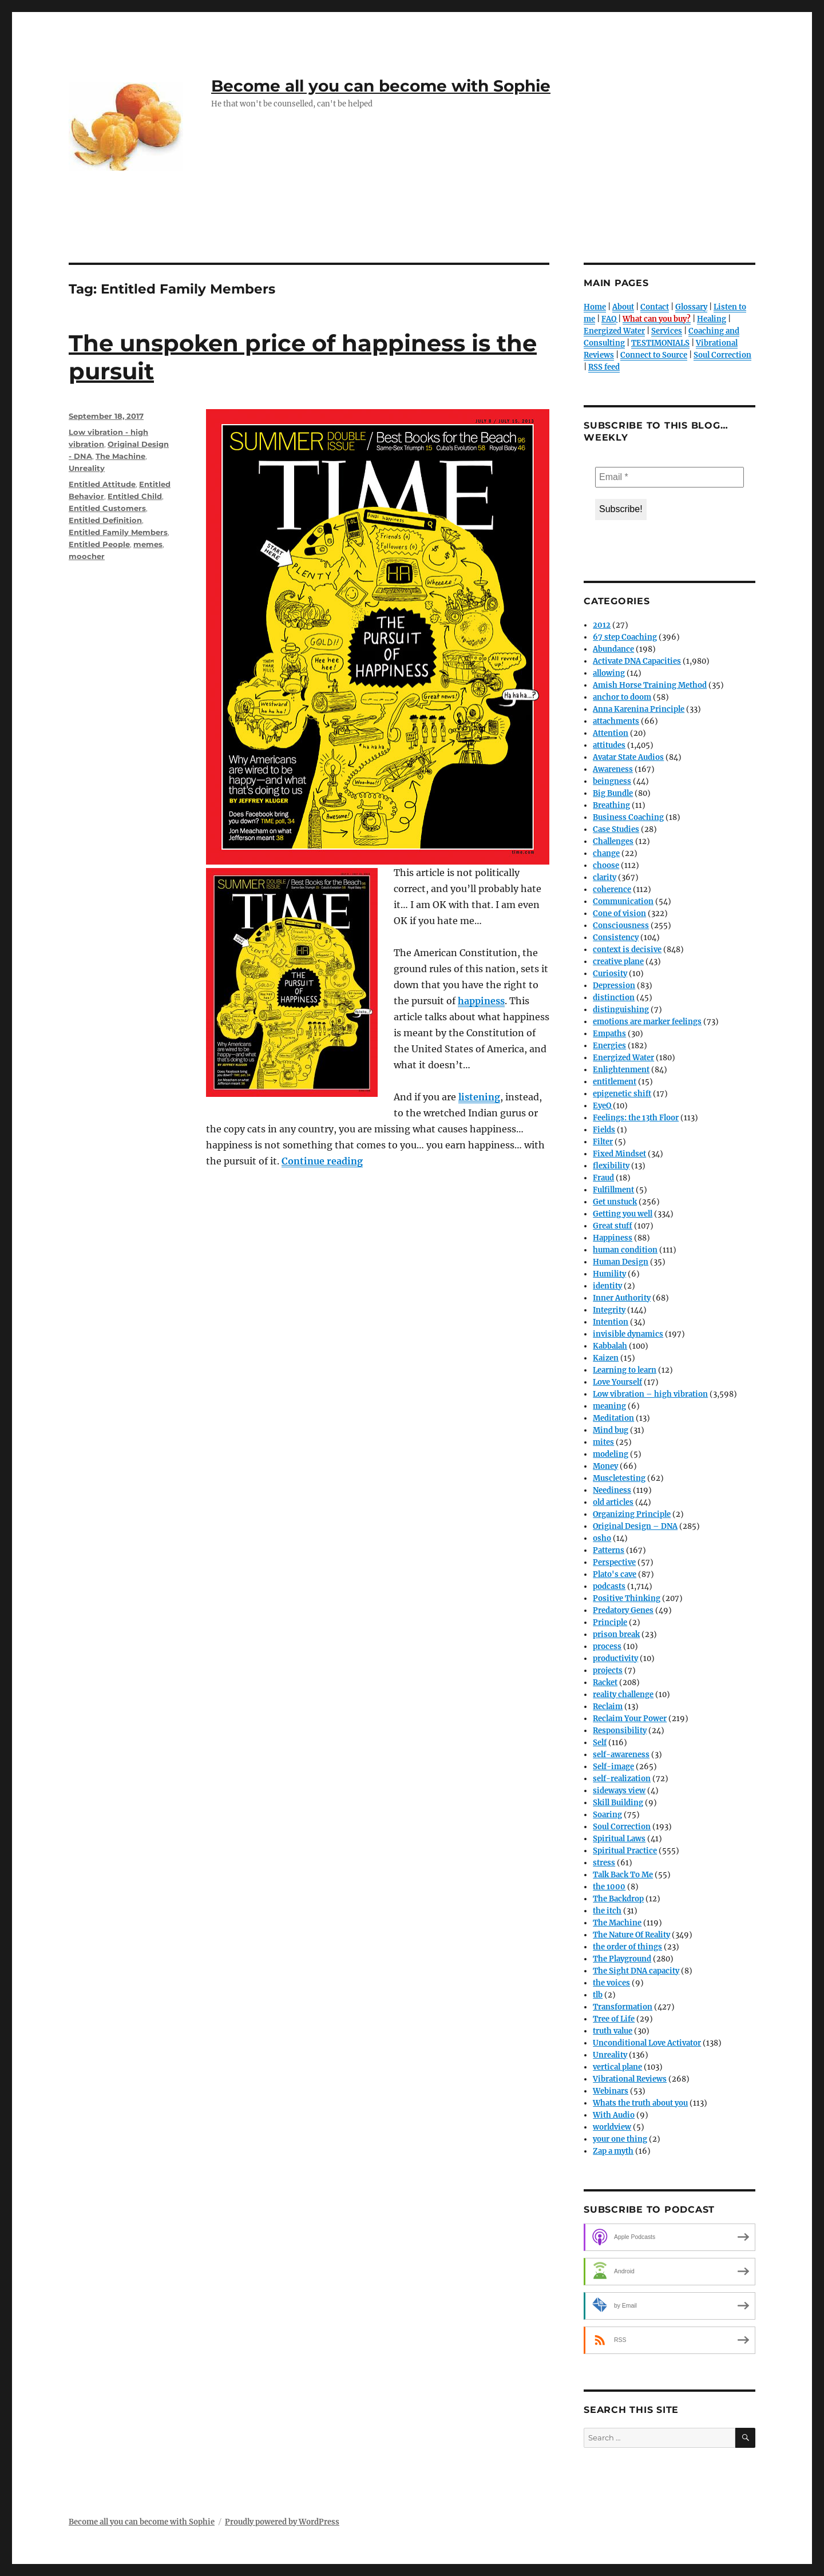 This screenshot has width=824, height=2576. Describe the element at coordinates (637, 661) in the screenshot. I see `Activate DNA Capacities` at that location.